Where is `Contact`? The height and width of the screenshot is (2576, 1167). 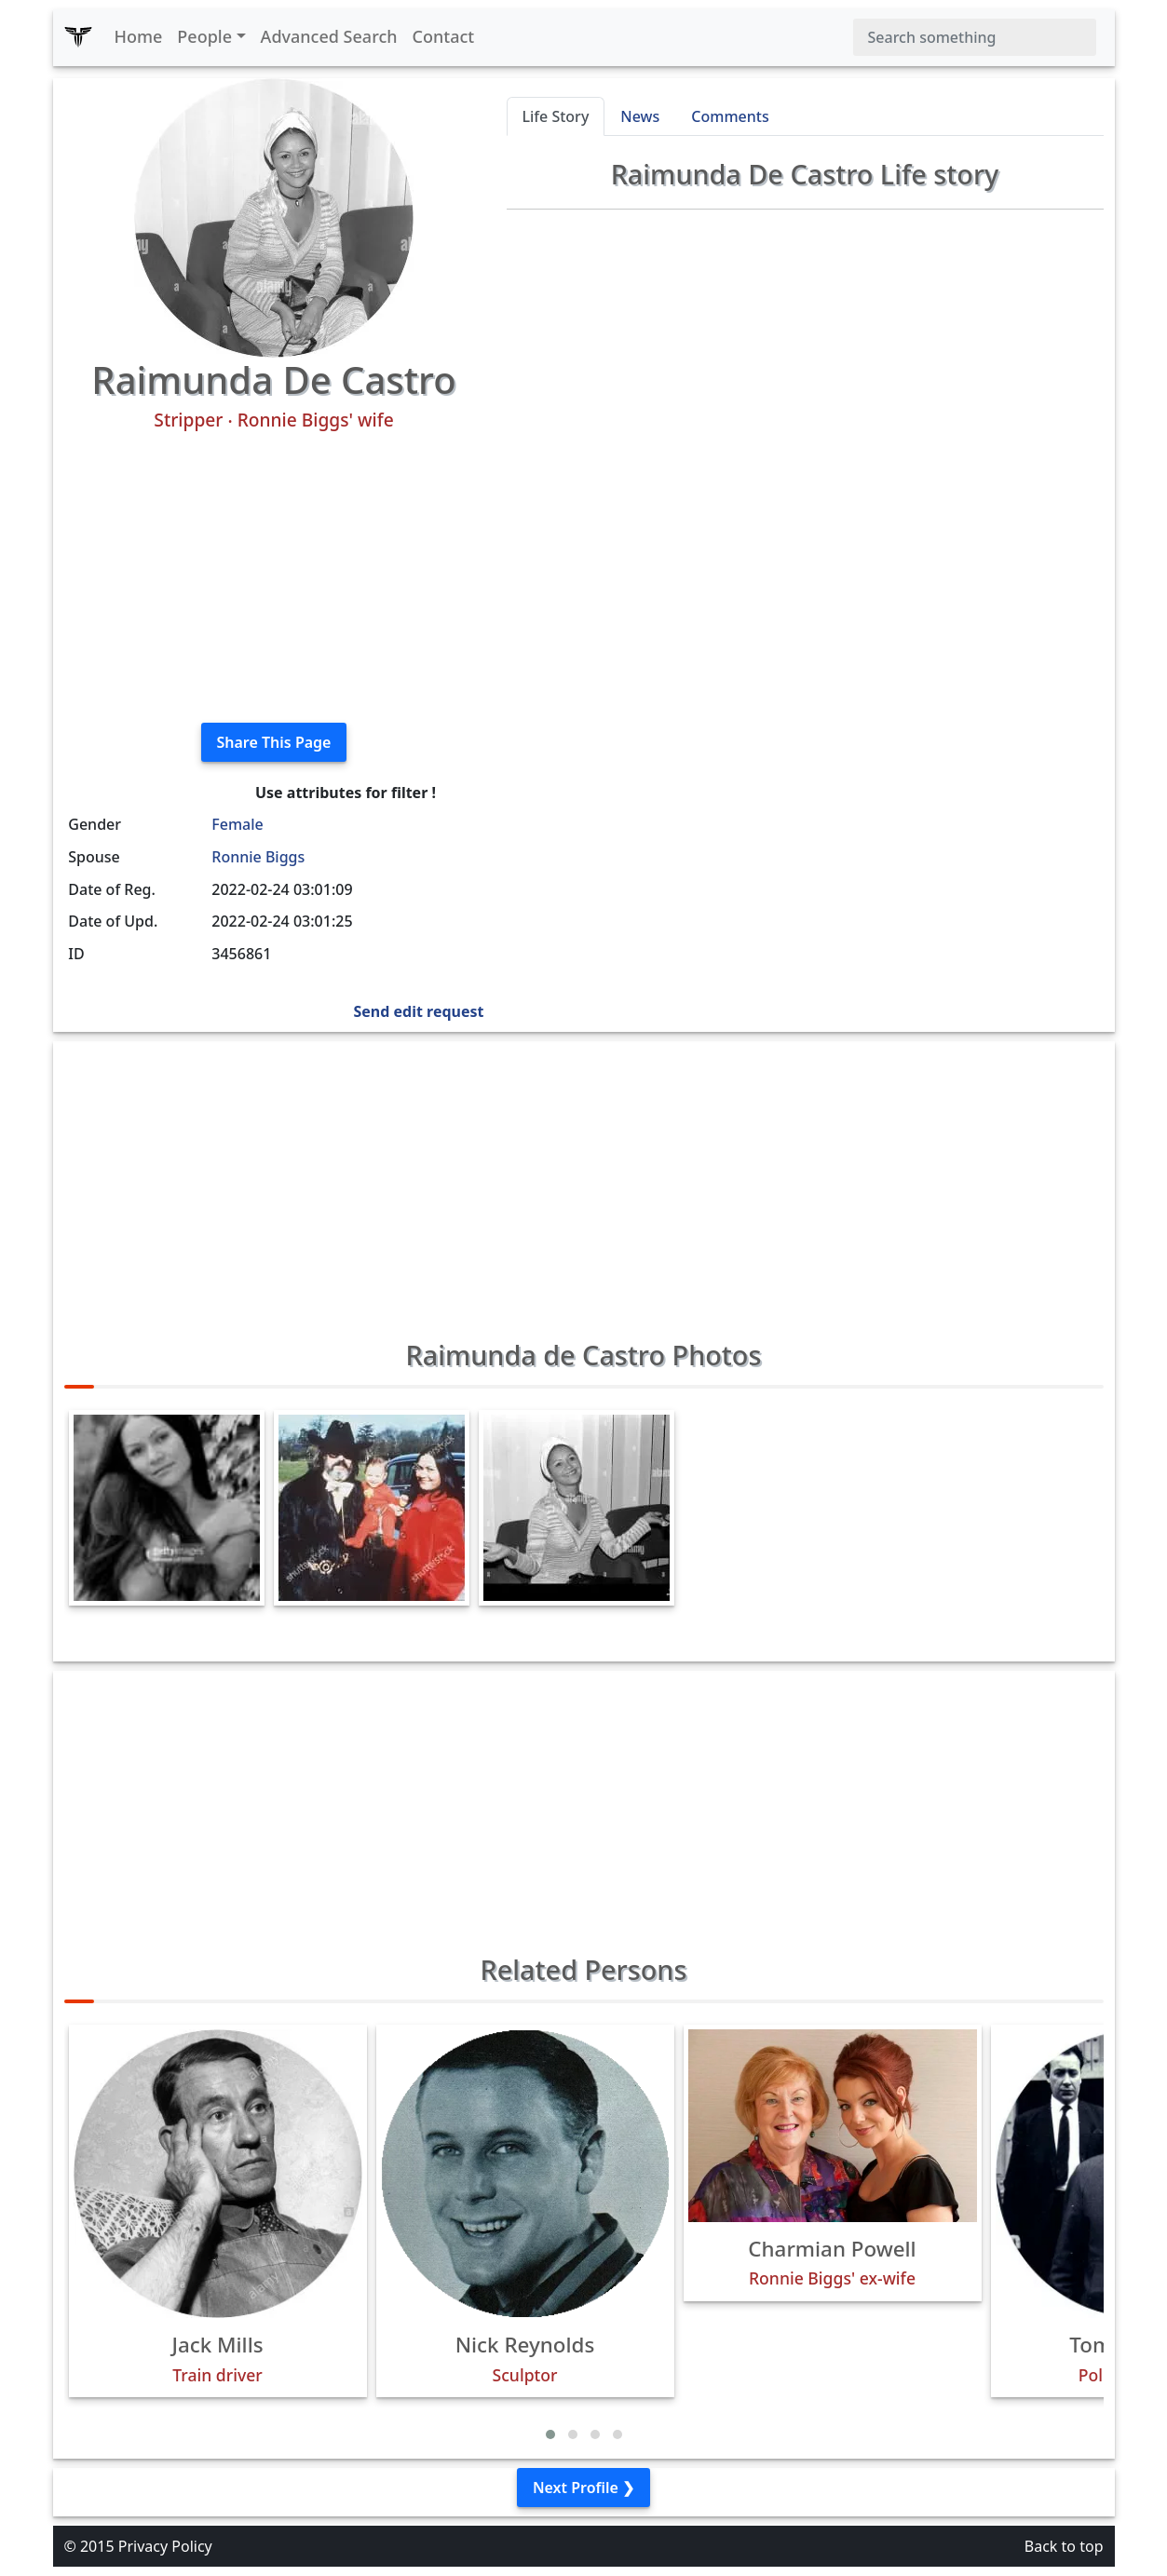
Contact is located at coordinates (444, 36).